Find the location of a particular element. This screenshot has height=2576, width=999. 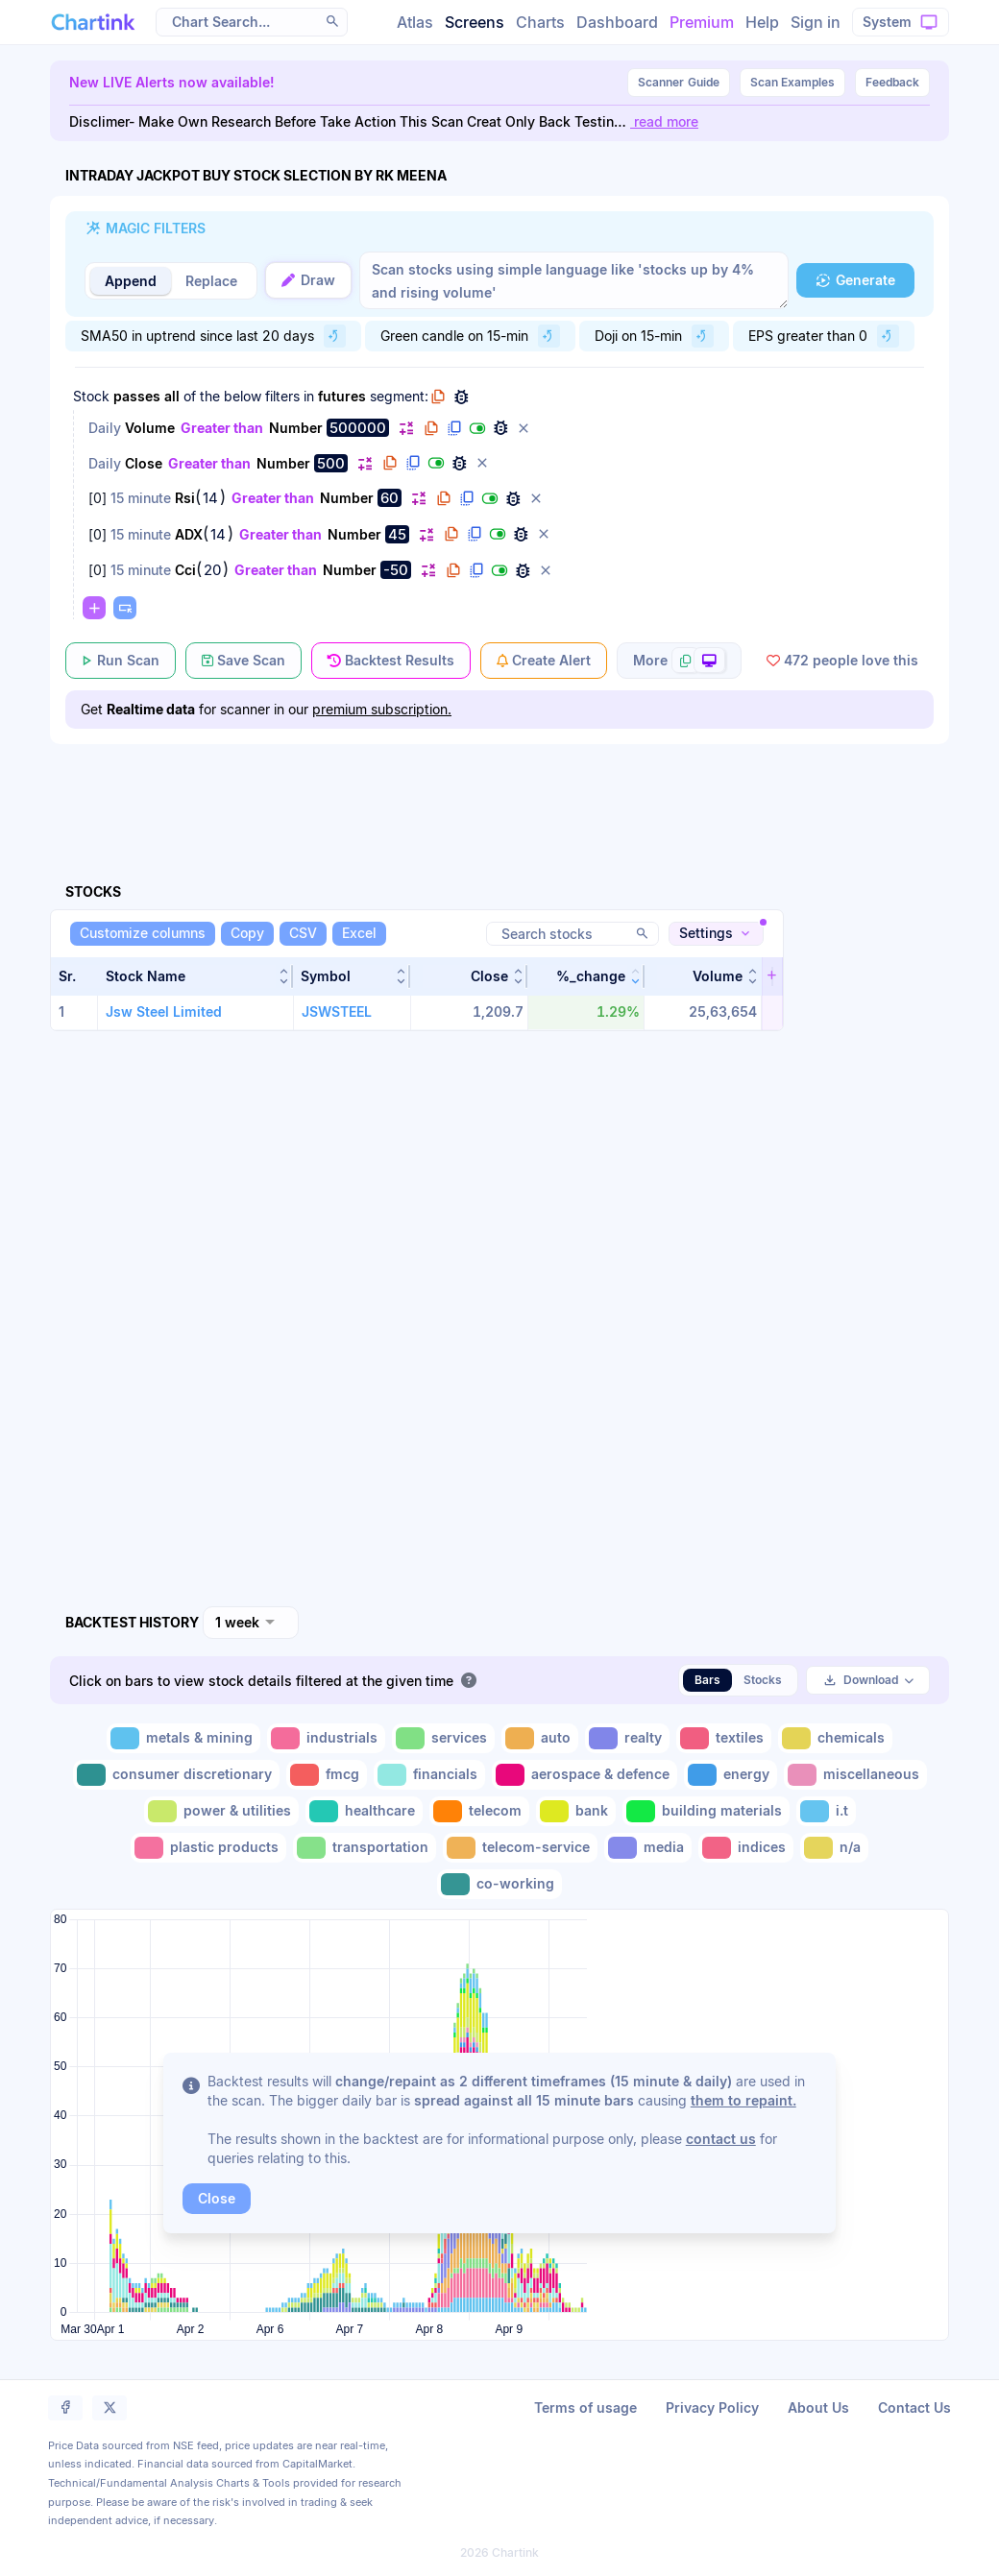

Charts is located at coordinates (540, 22).